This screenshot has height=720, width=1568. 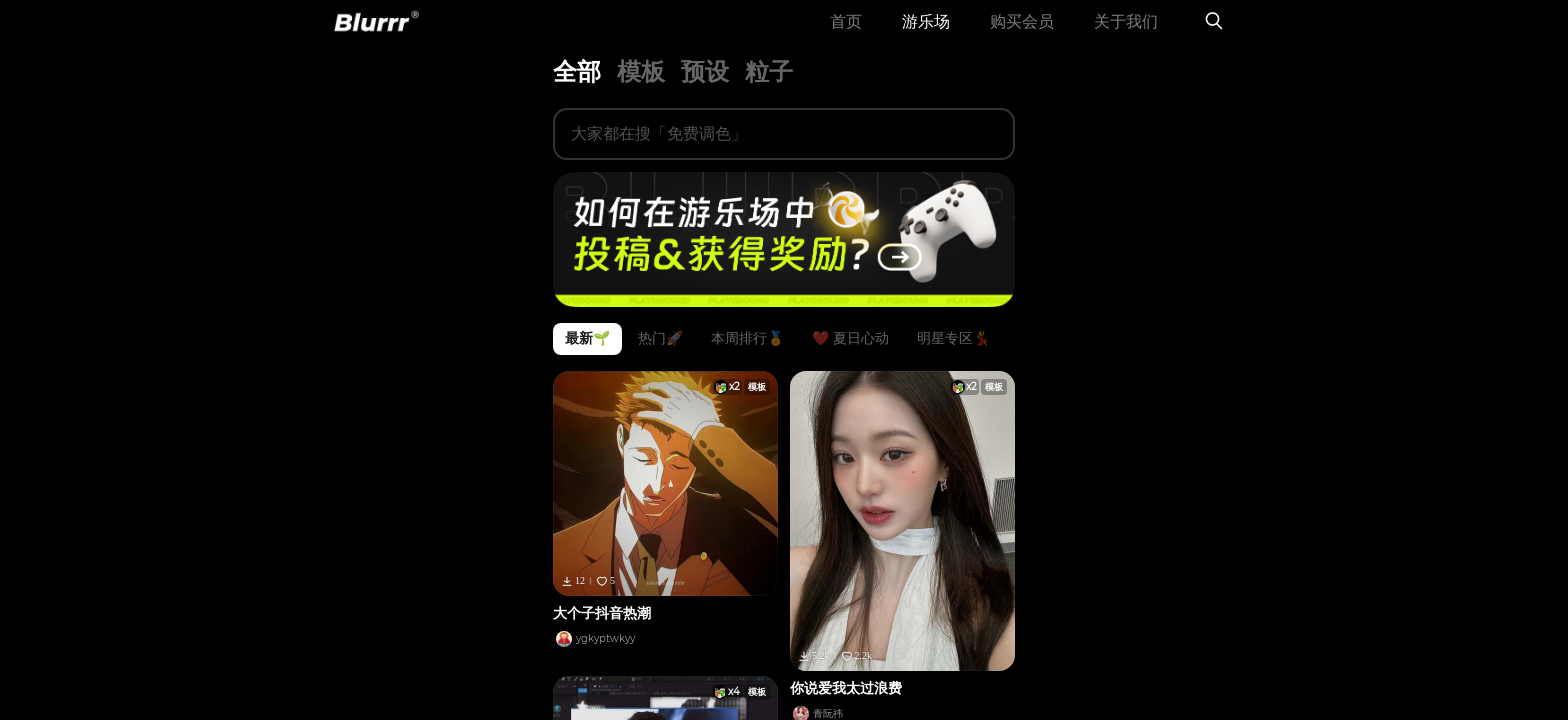 What do you see at coordinates (587, 374) in the screenshot?
I see `最新🌱` at bounding box center [587, 374].